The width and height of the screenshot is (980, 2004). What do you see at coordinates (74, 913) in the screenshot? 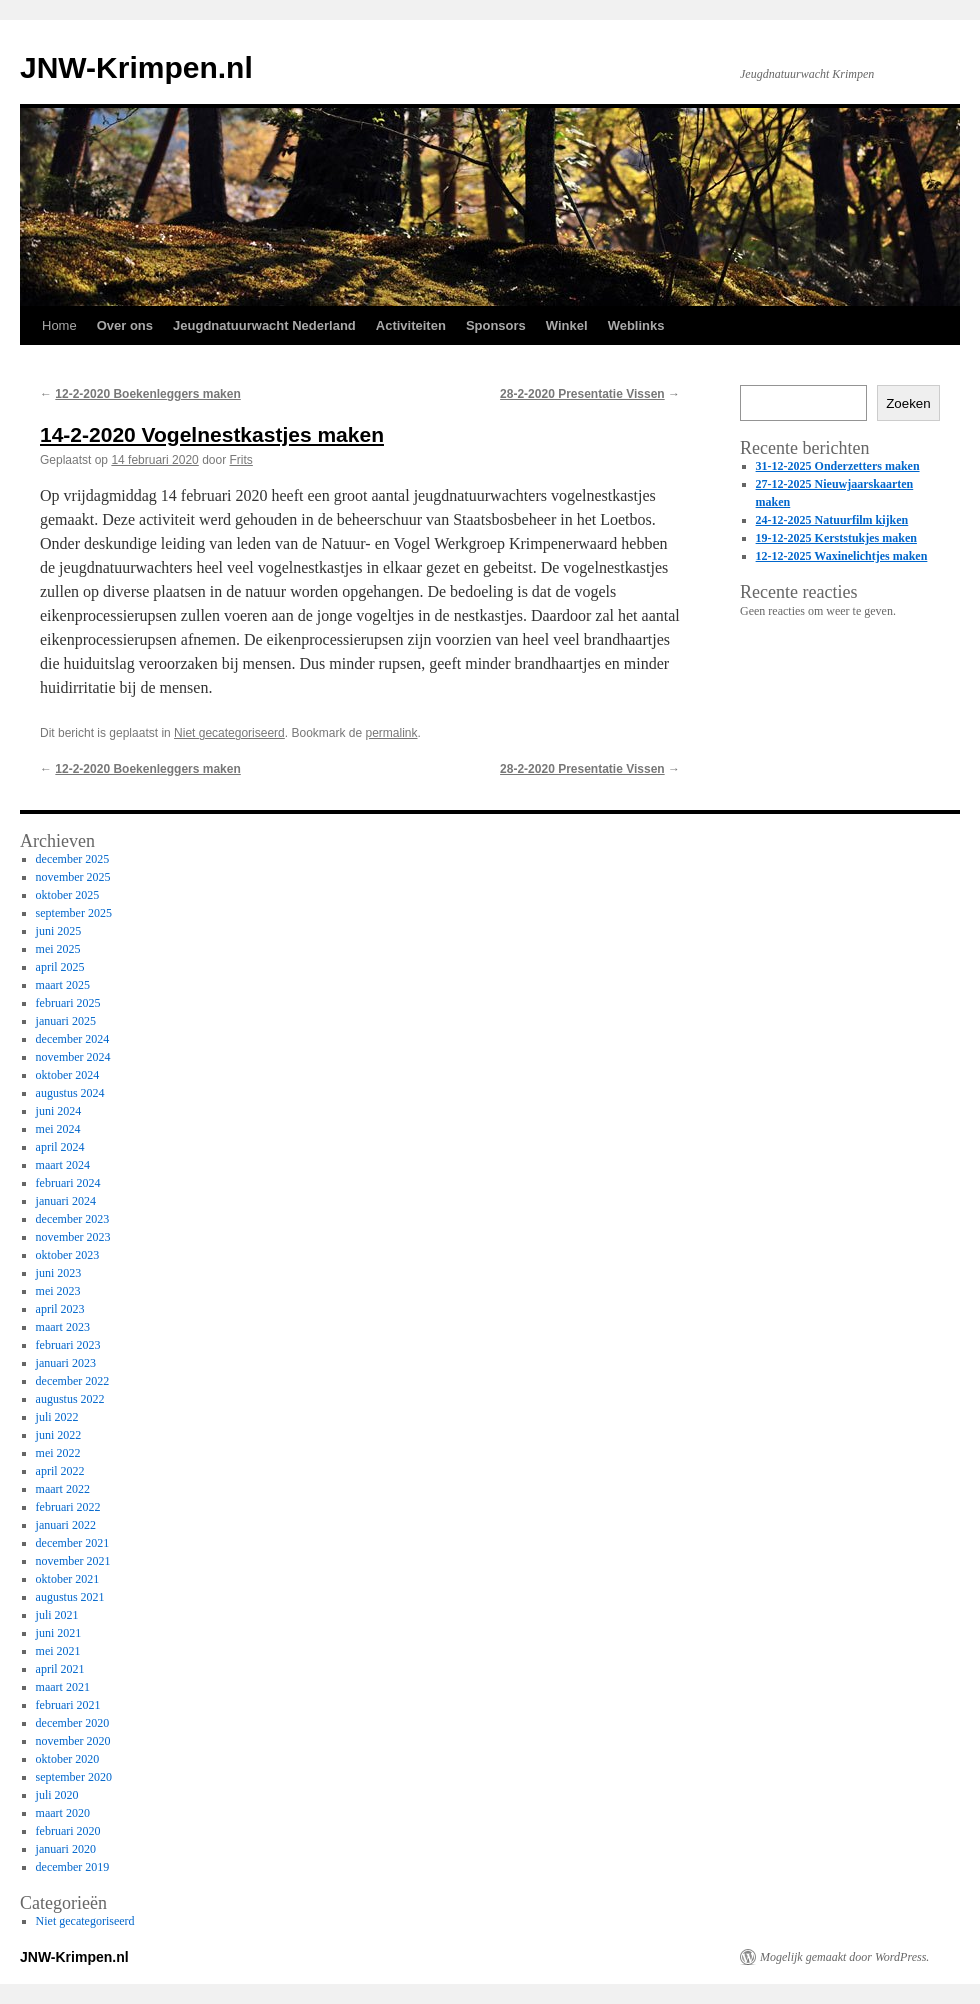
I see `september 2025` at bounding box center [74, 913].